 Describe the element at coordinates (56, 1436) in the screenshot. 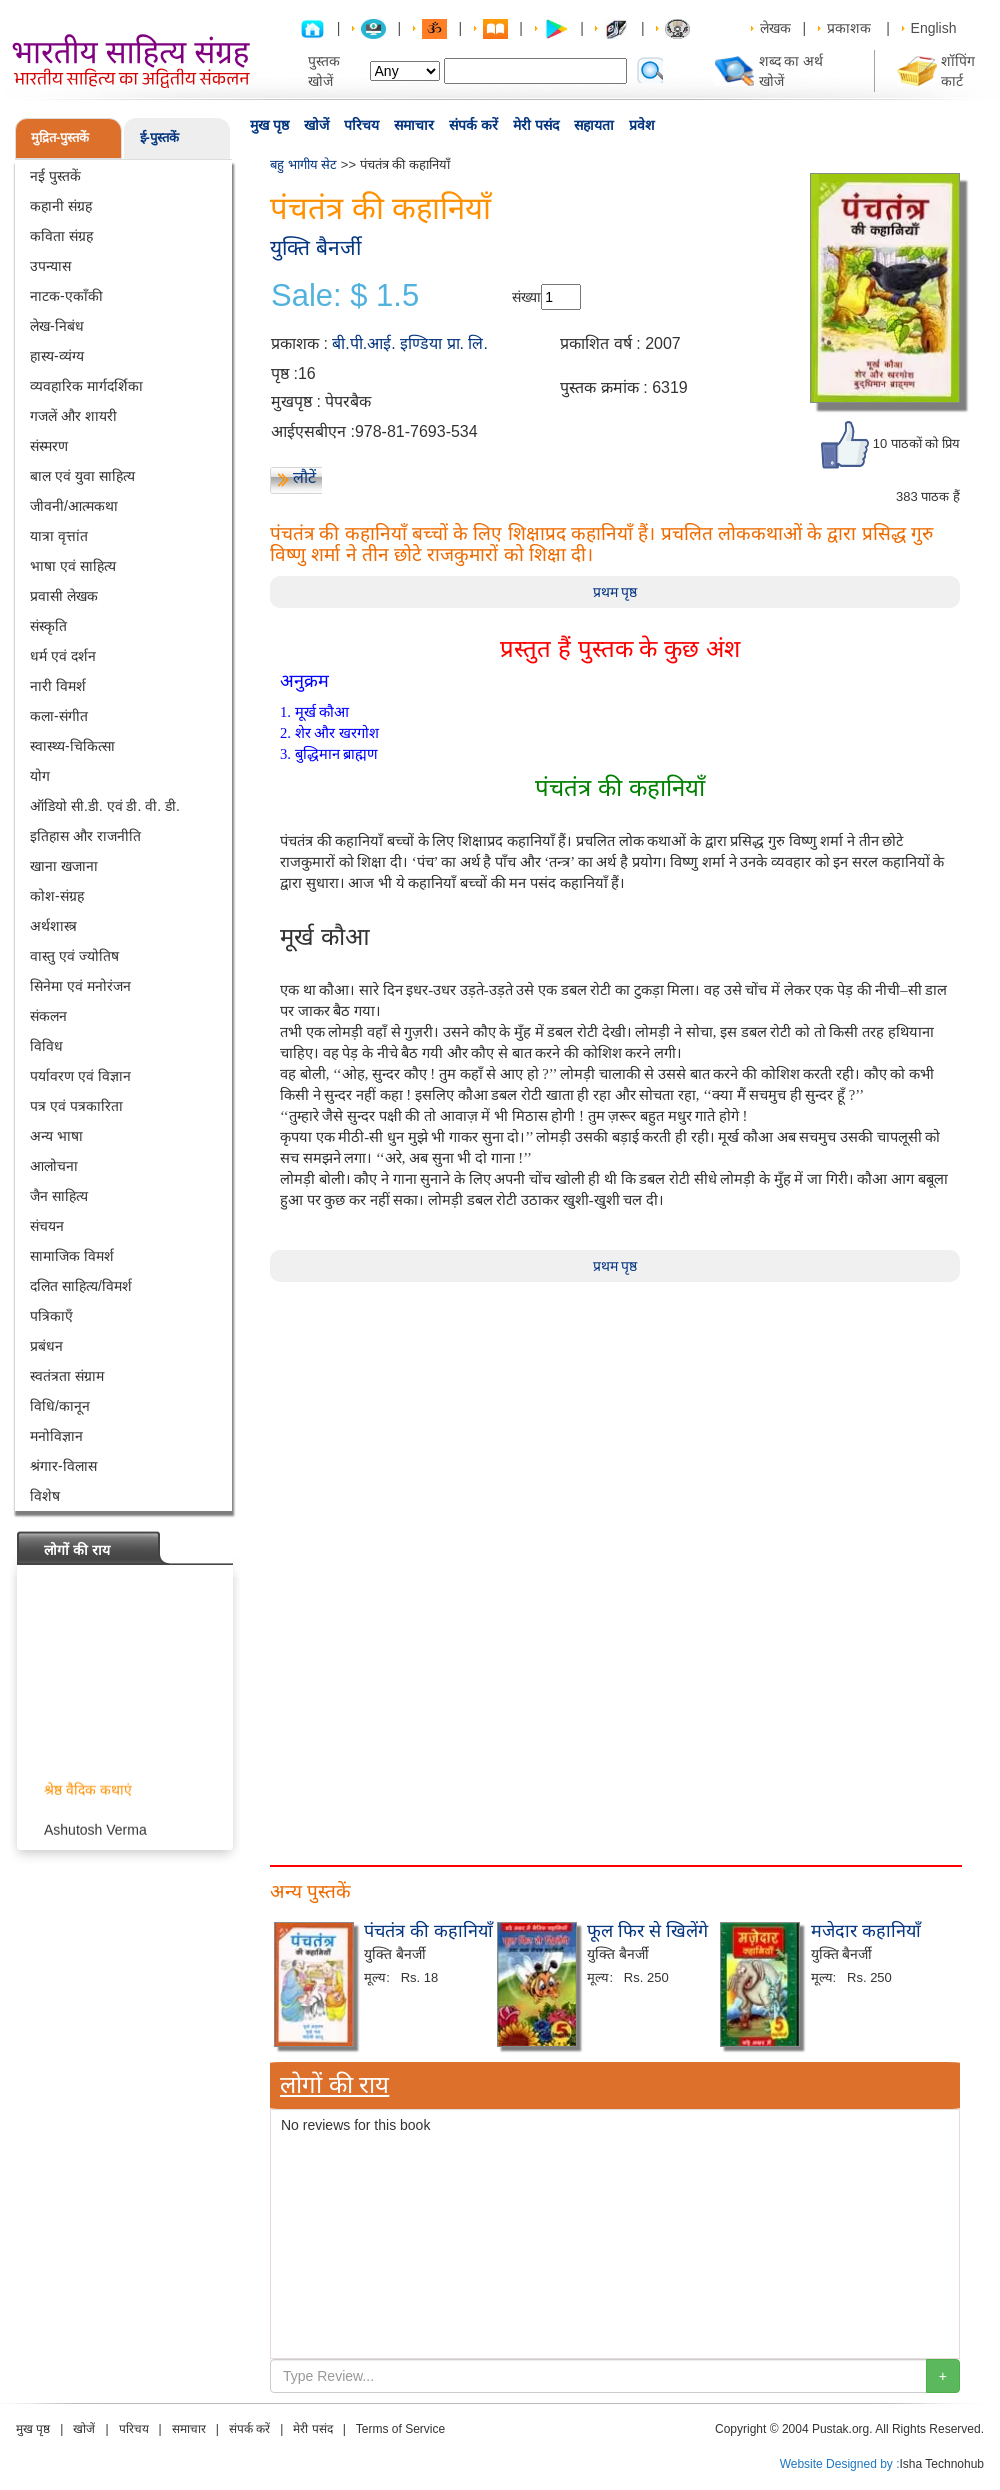

I see `मनोविज्ञान` at that location.